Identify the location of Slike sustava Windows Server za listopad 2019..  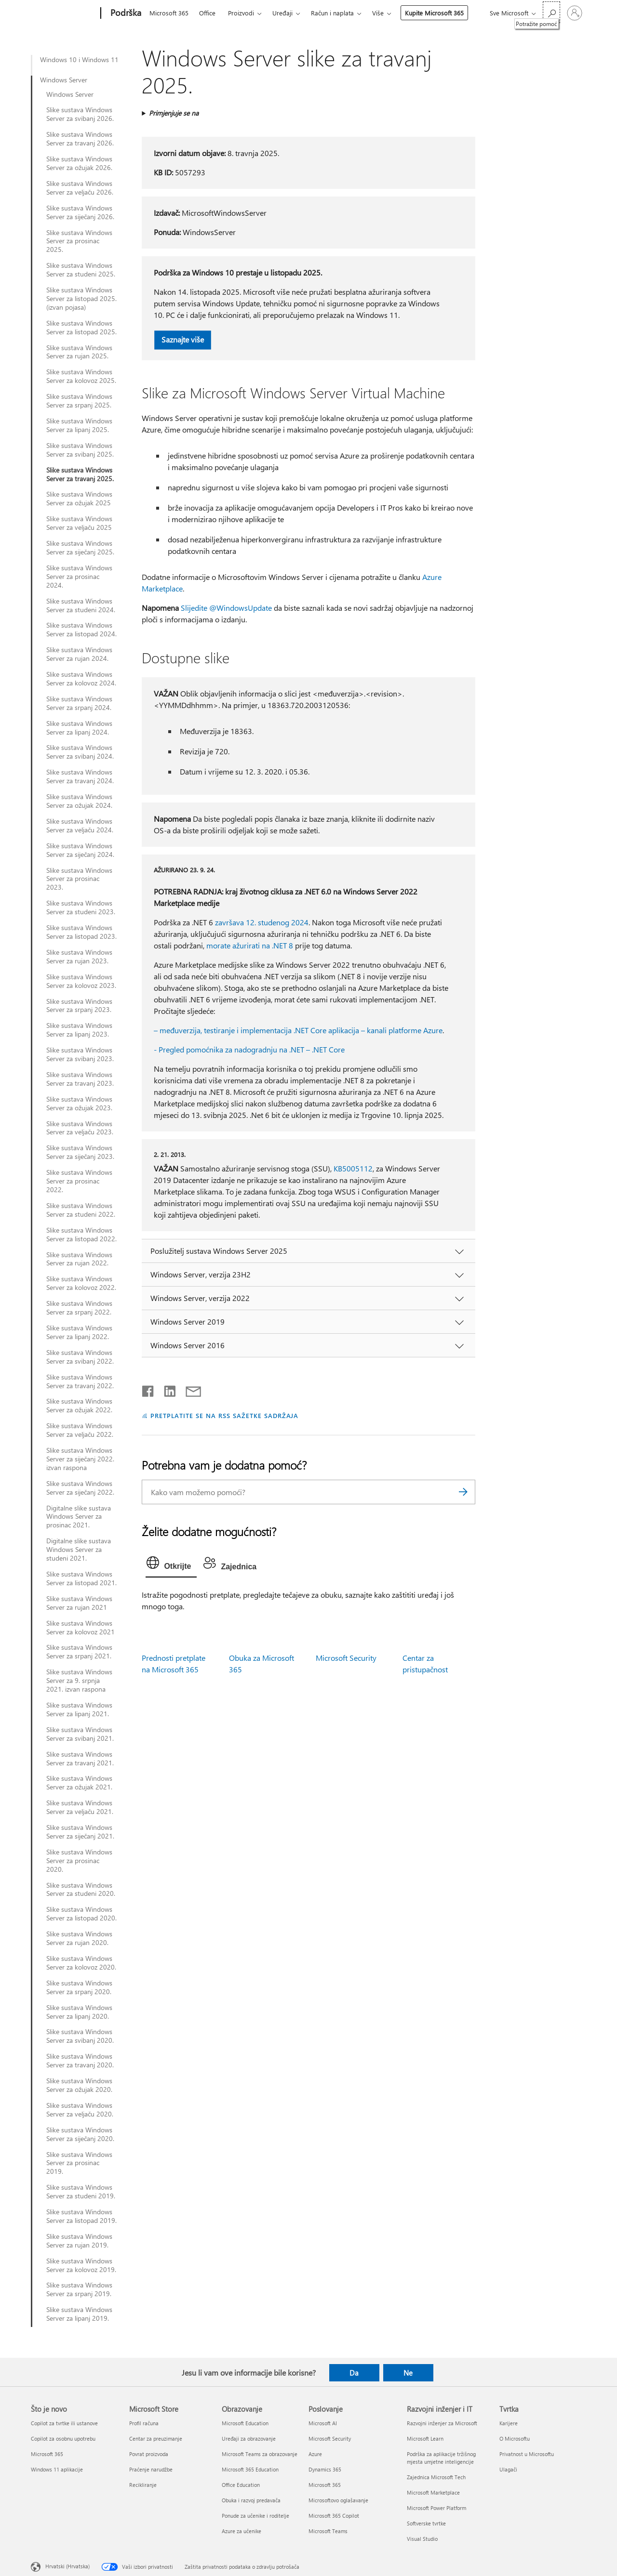
(81, 2216).